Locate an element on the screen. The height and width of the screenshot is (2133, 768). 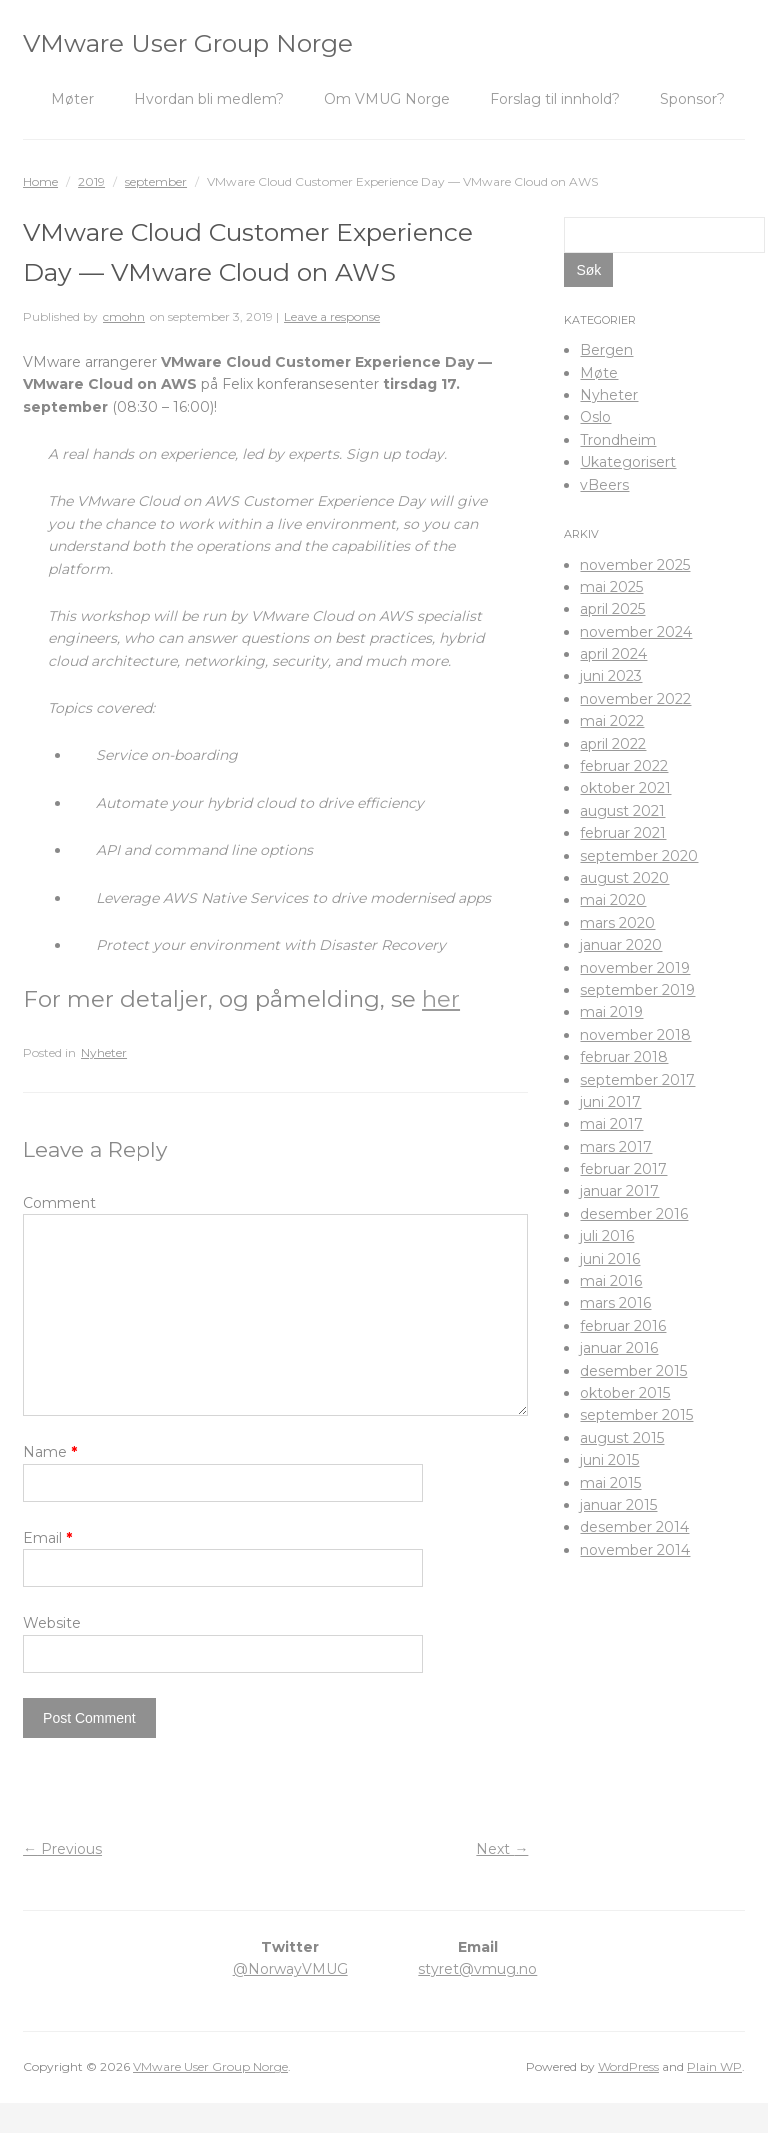
januar 2020 is located at coordinates (621, 945).